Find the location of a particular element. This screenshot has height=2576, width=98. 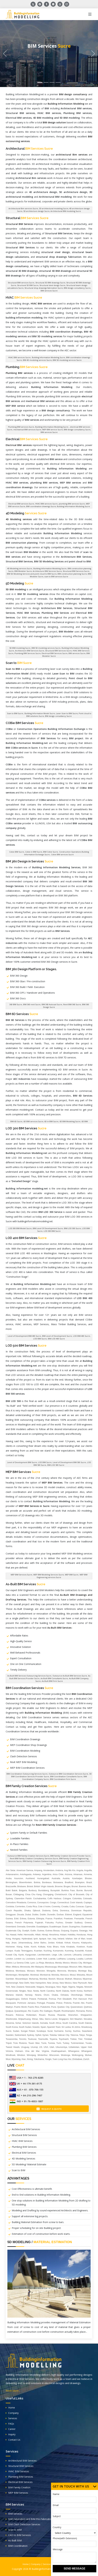

Home is located at coordinates (10, 2407).